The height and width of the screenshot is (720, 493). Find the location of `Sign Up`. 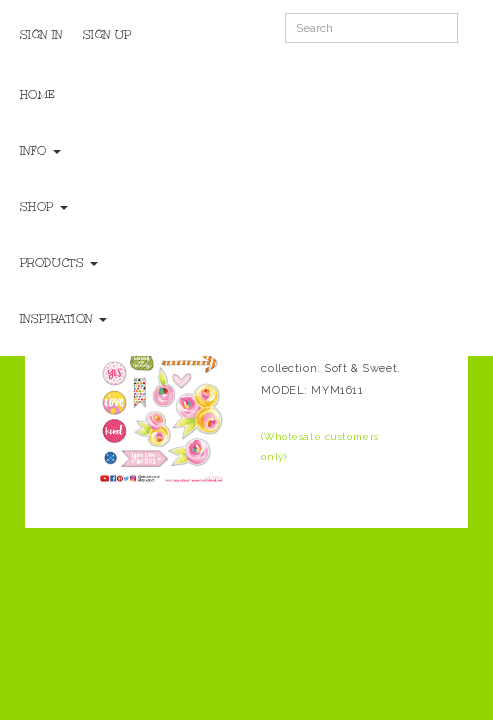

Sign Up is located at coordinates (107, 35).